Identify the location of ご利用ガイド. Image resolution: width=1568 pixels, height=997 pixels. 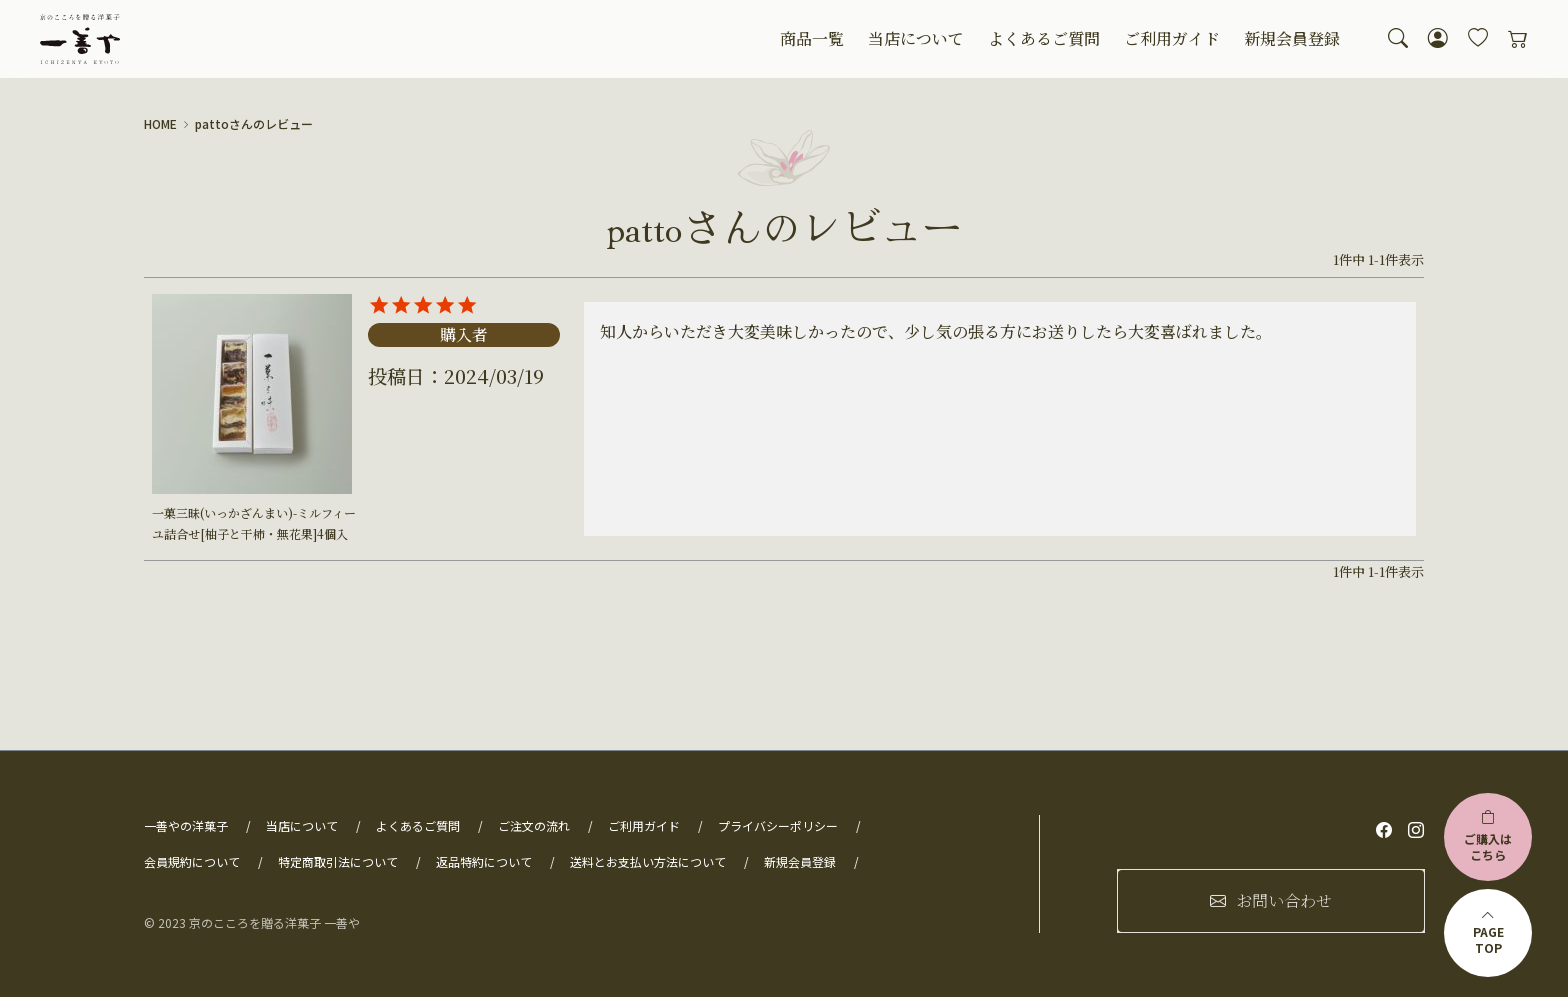
(1172, 38).